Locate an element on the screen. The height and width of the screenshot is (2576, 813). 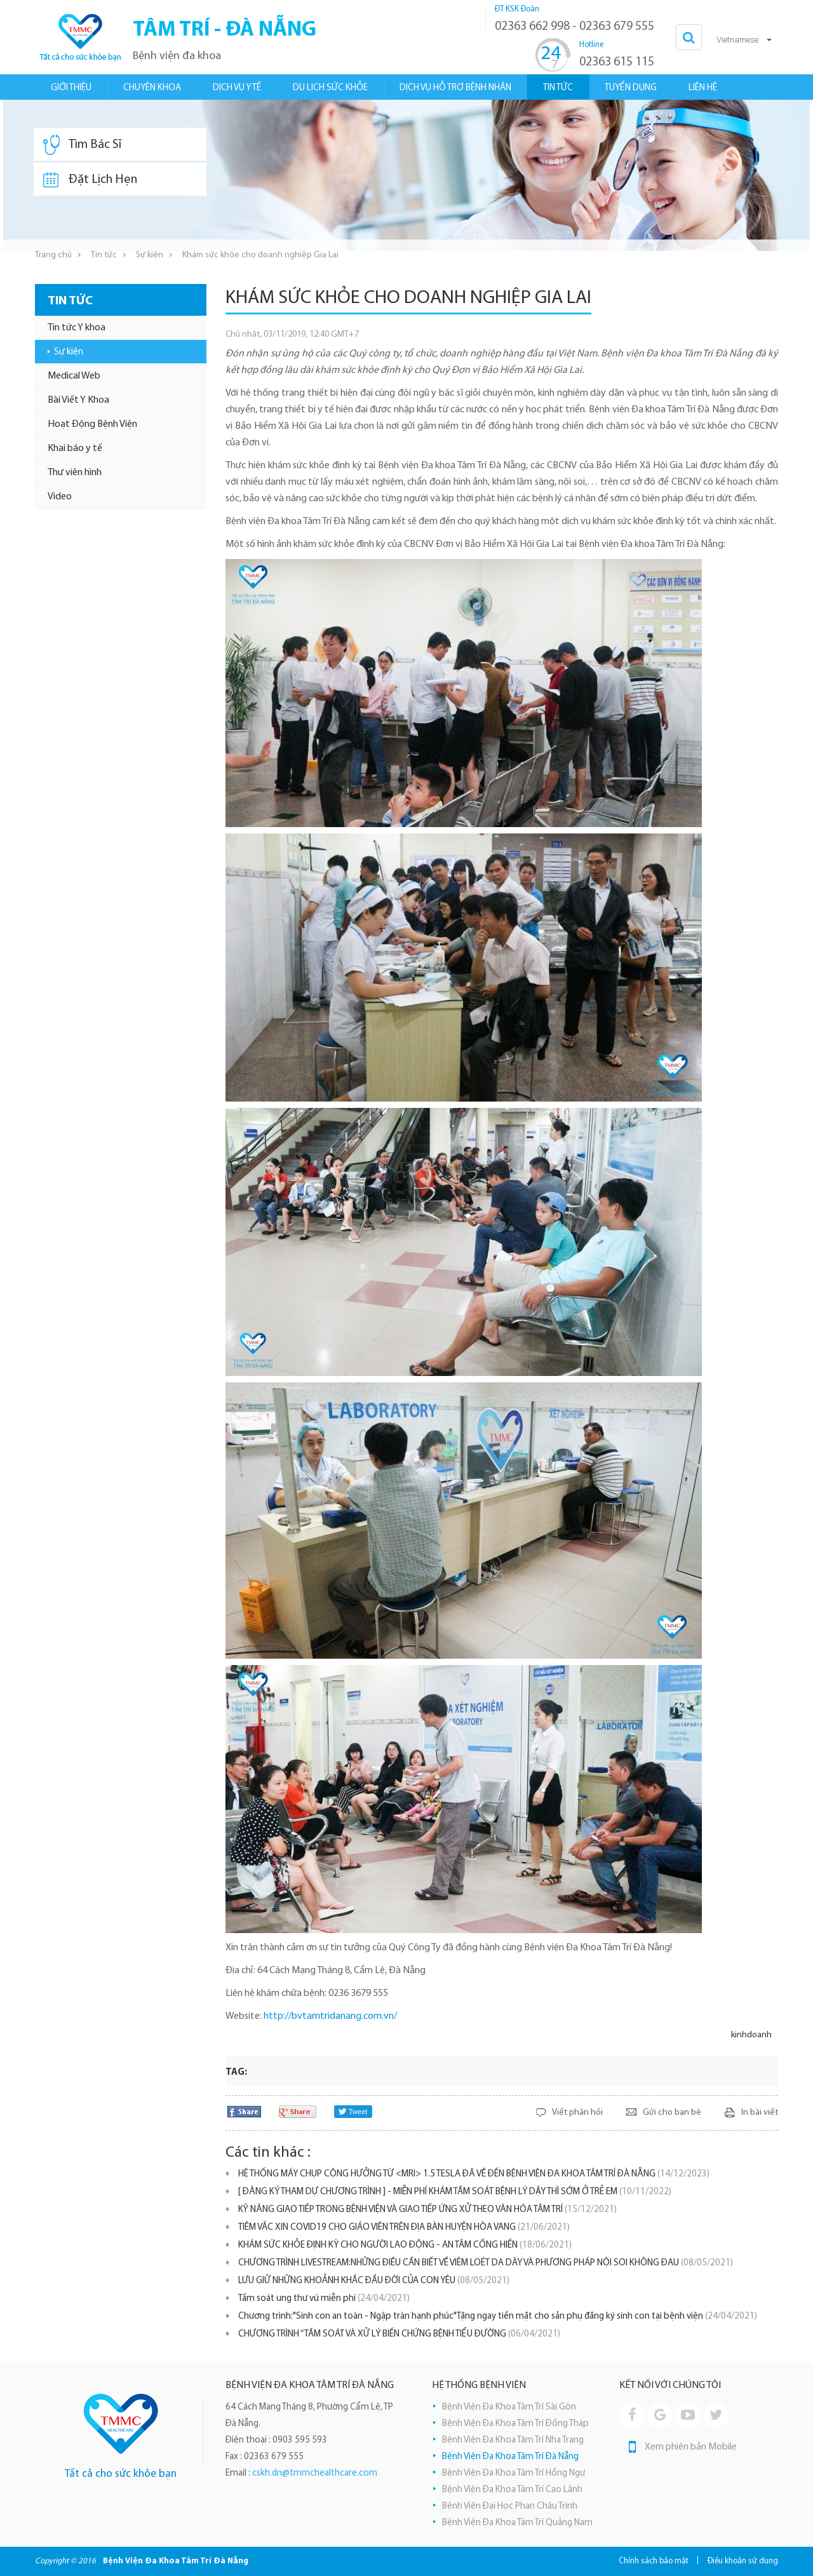
Bệnh Viện Đa Khoa Tâm Trí Đồng Tháp is located at coordinates (515, 2424).